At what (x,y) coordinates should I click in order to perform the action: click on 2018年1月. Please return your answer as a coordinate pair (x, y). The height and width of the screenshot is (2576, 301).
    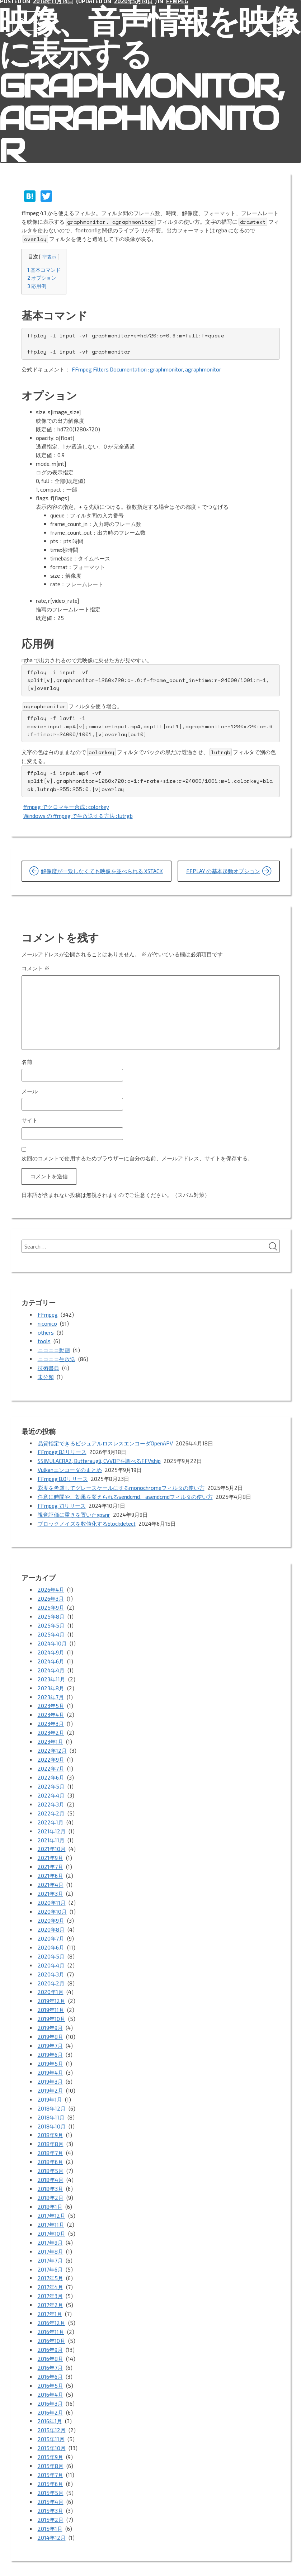
    Looking at the image, I should click on (50, 2177).